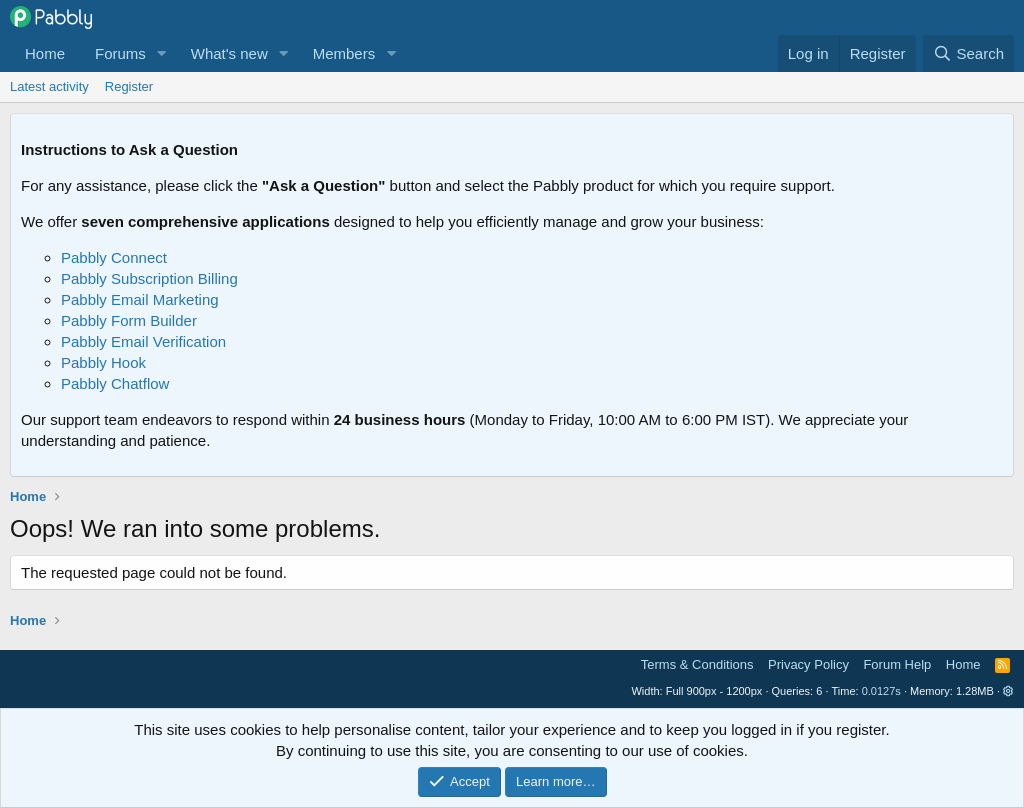 The height and width of the screenshot is (808, 1024). I want to click on Members, so click(344, 53).